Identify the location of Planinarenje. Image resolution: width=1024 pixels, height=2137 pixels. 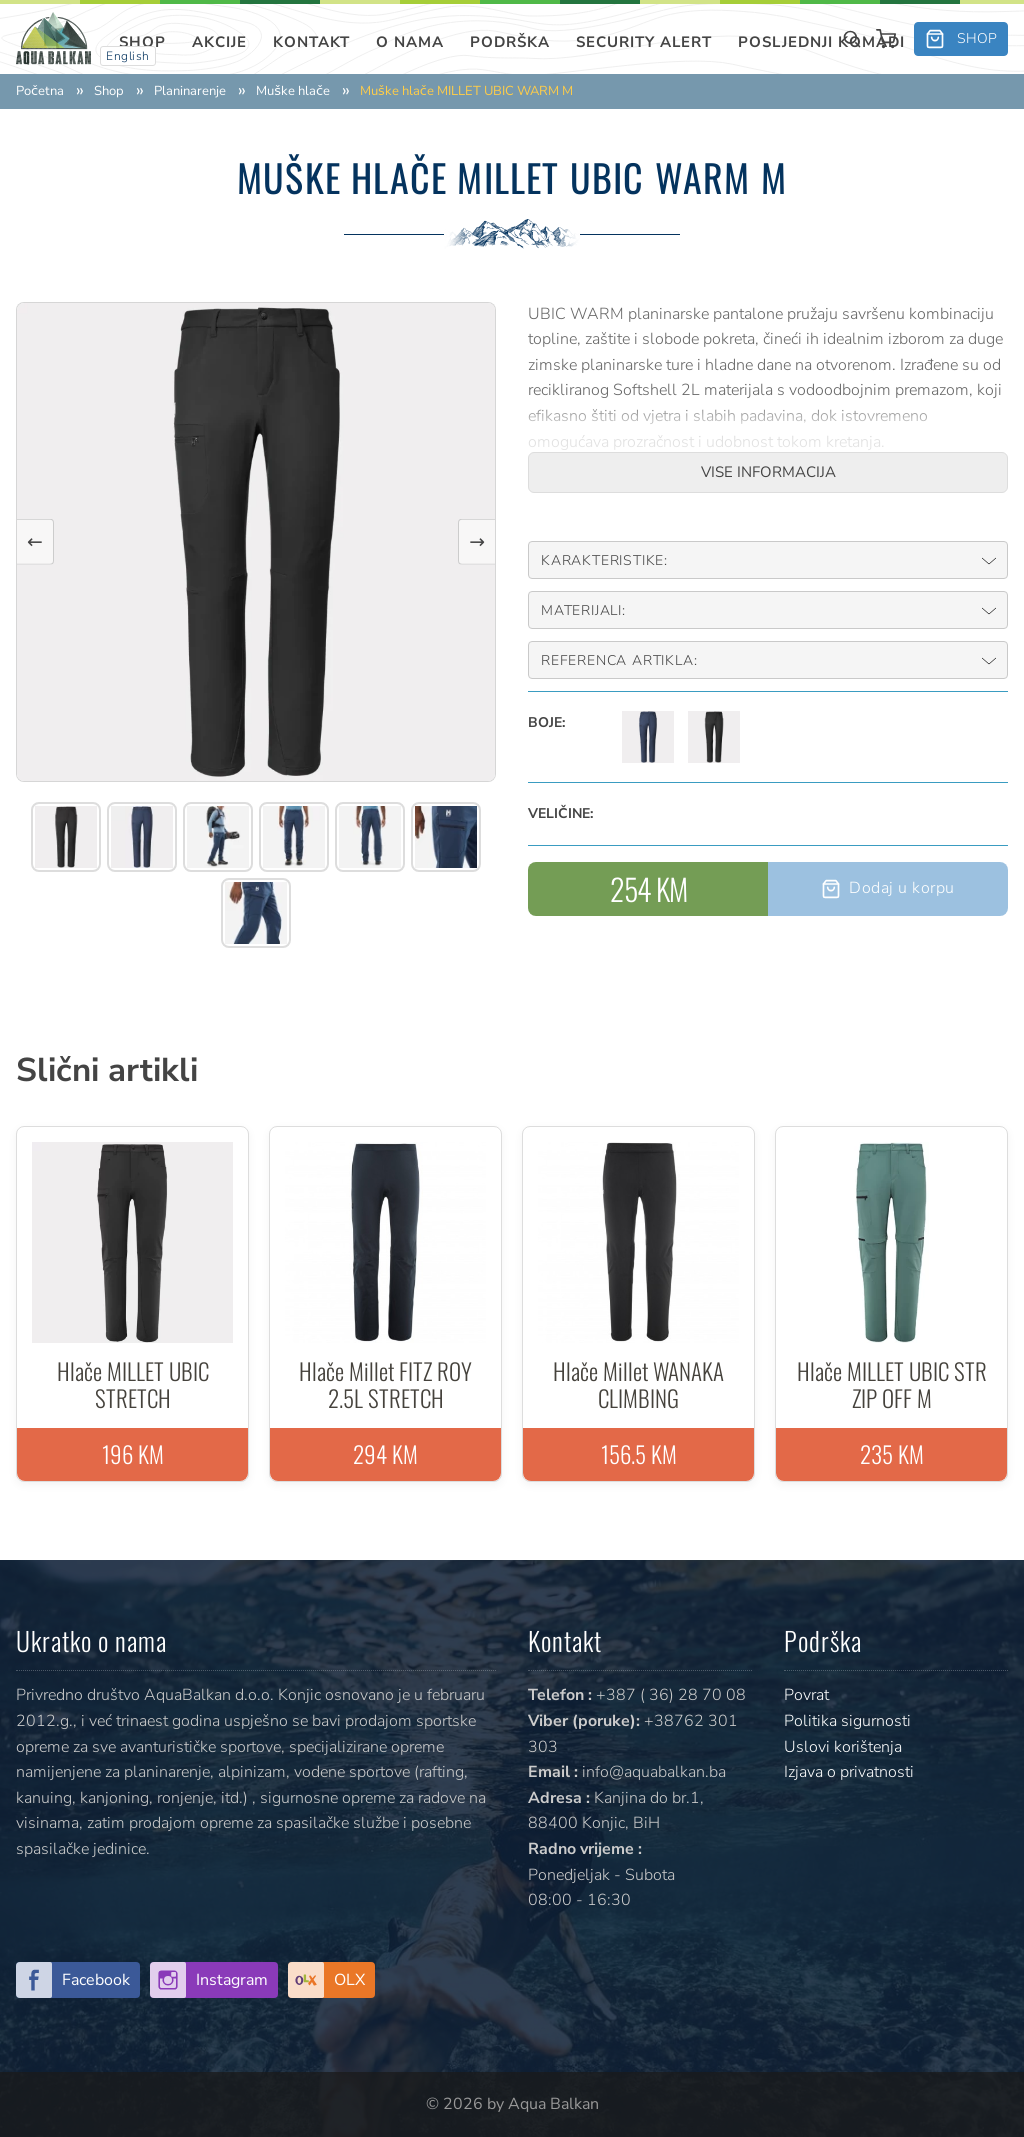
(190, 91).